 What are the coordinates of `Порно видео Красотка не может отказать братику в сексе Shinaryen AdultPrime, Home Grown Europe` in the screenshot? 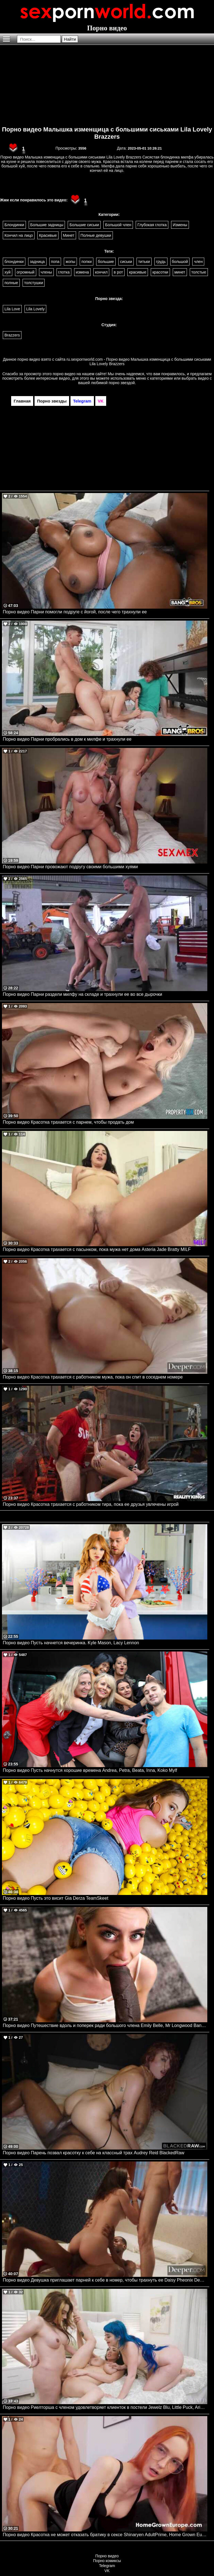 It's located at (105, 2534).